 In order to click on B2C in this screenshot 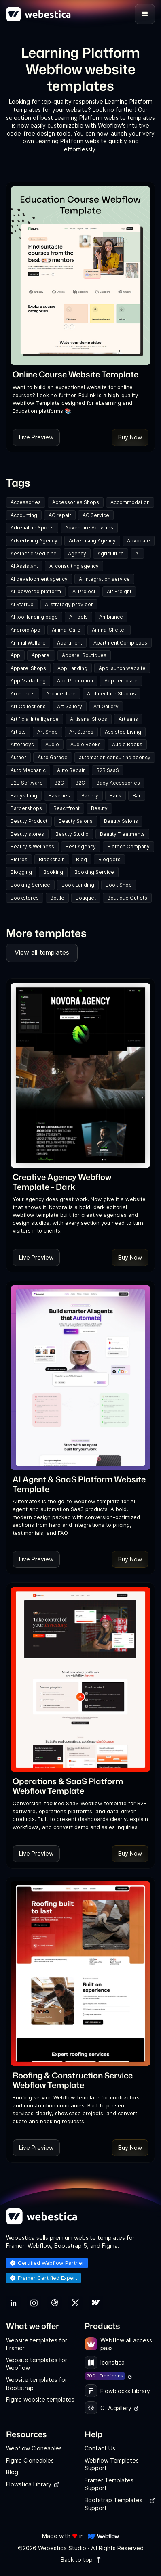, I will do `click(59, 783)`.